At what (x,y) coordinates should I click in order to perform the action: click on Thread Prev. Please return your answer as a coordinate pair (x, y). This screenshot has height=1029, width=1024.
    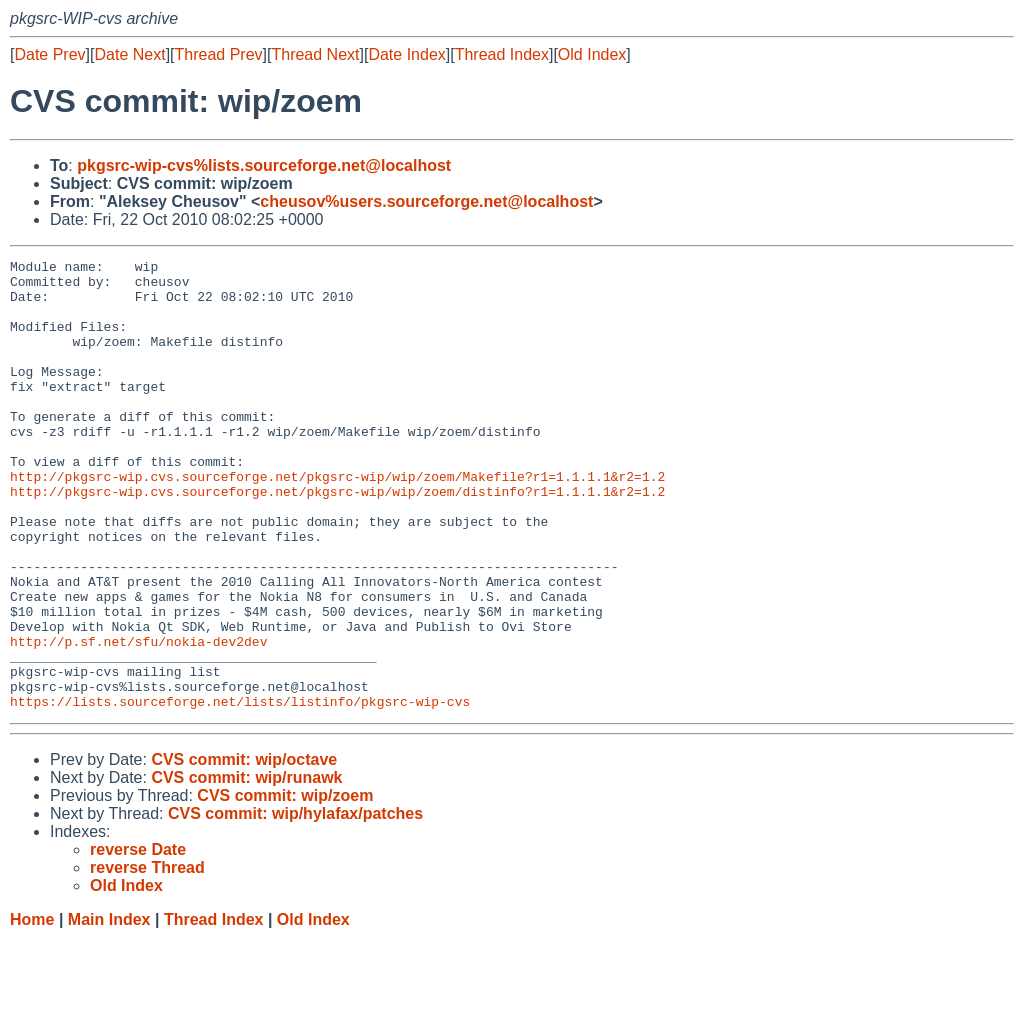
    Looking at the image, I should click on (219, 54).